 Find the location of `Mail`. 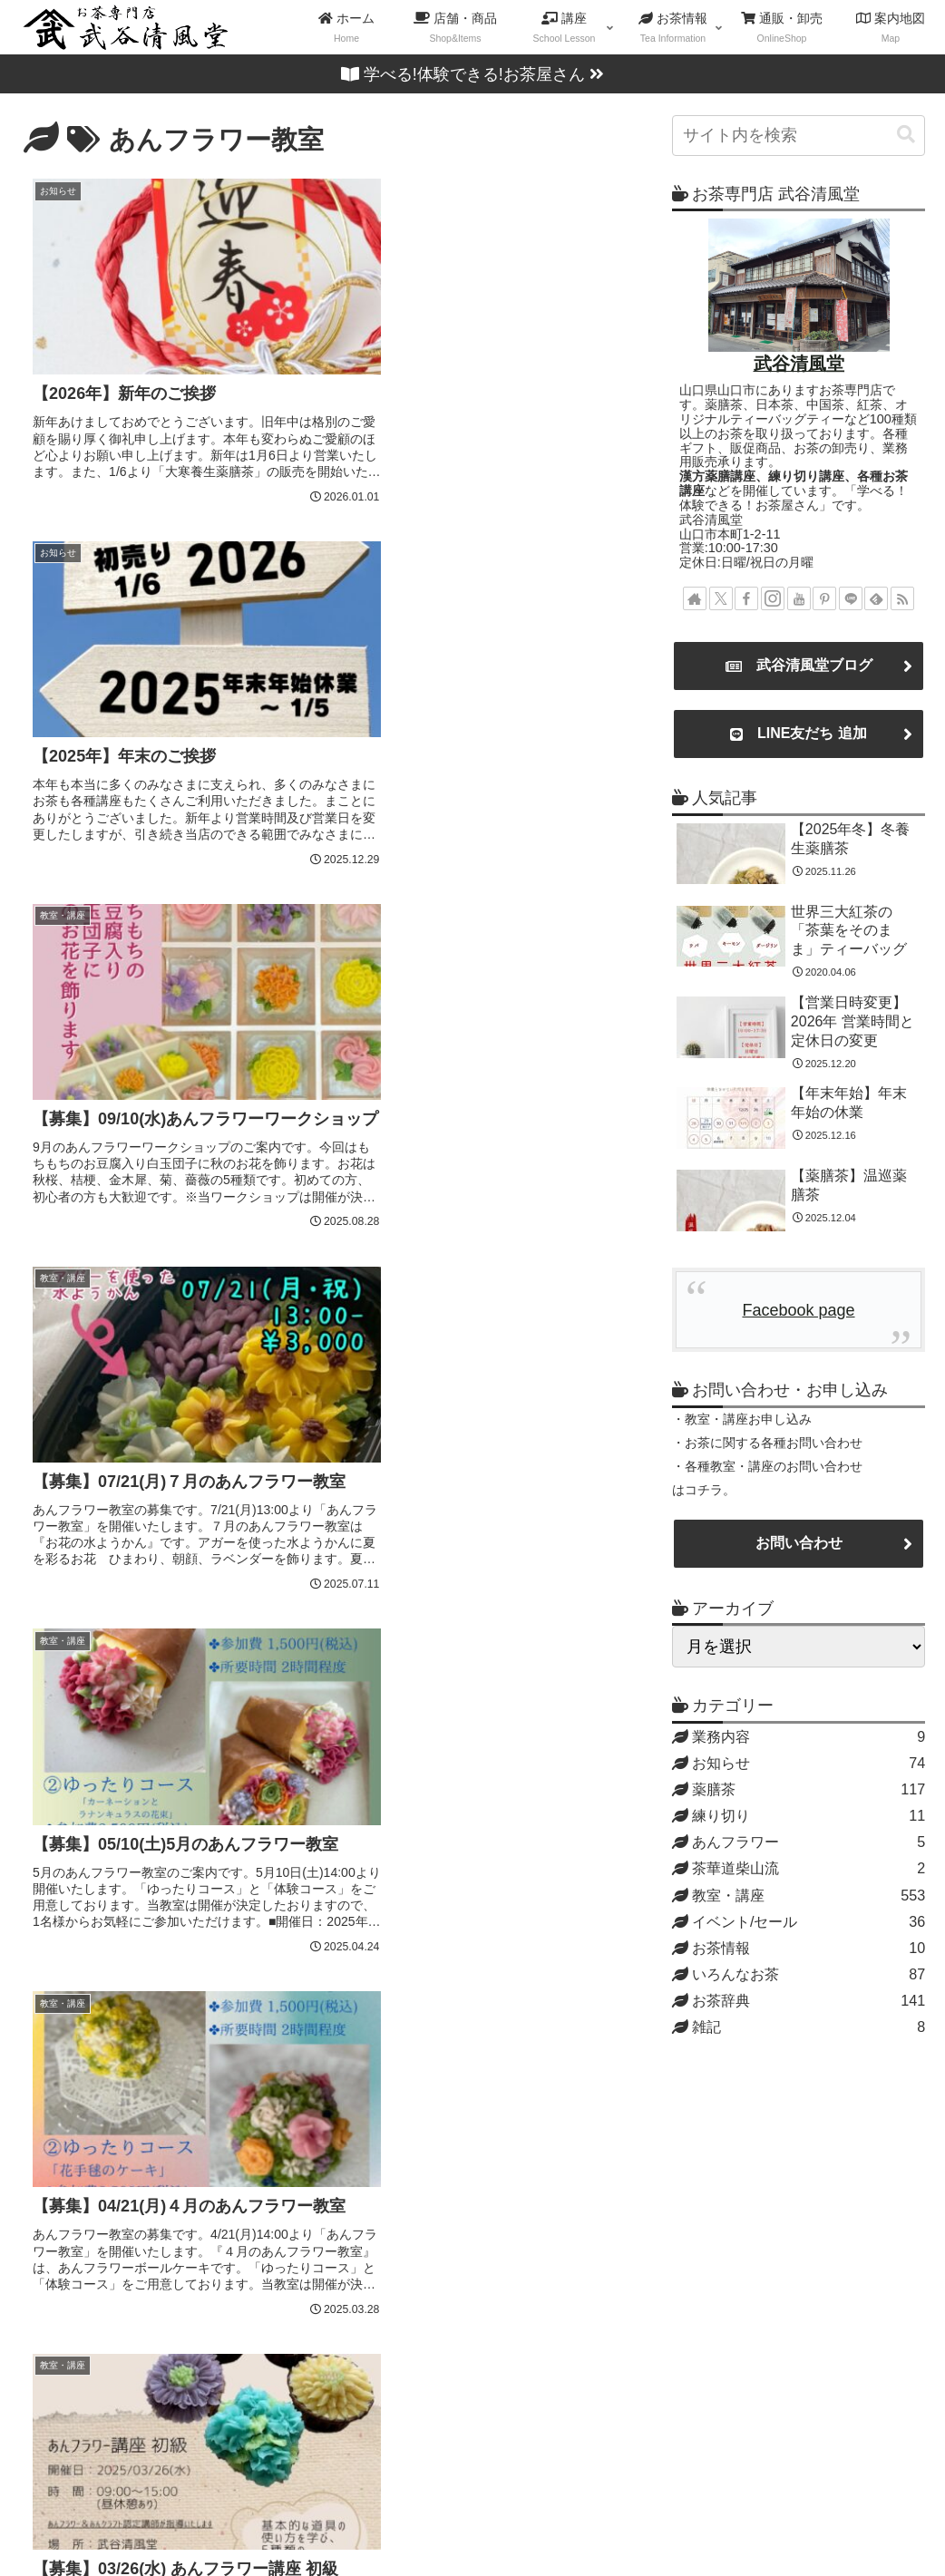

Mail is located at coordinates (40, 2323).